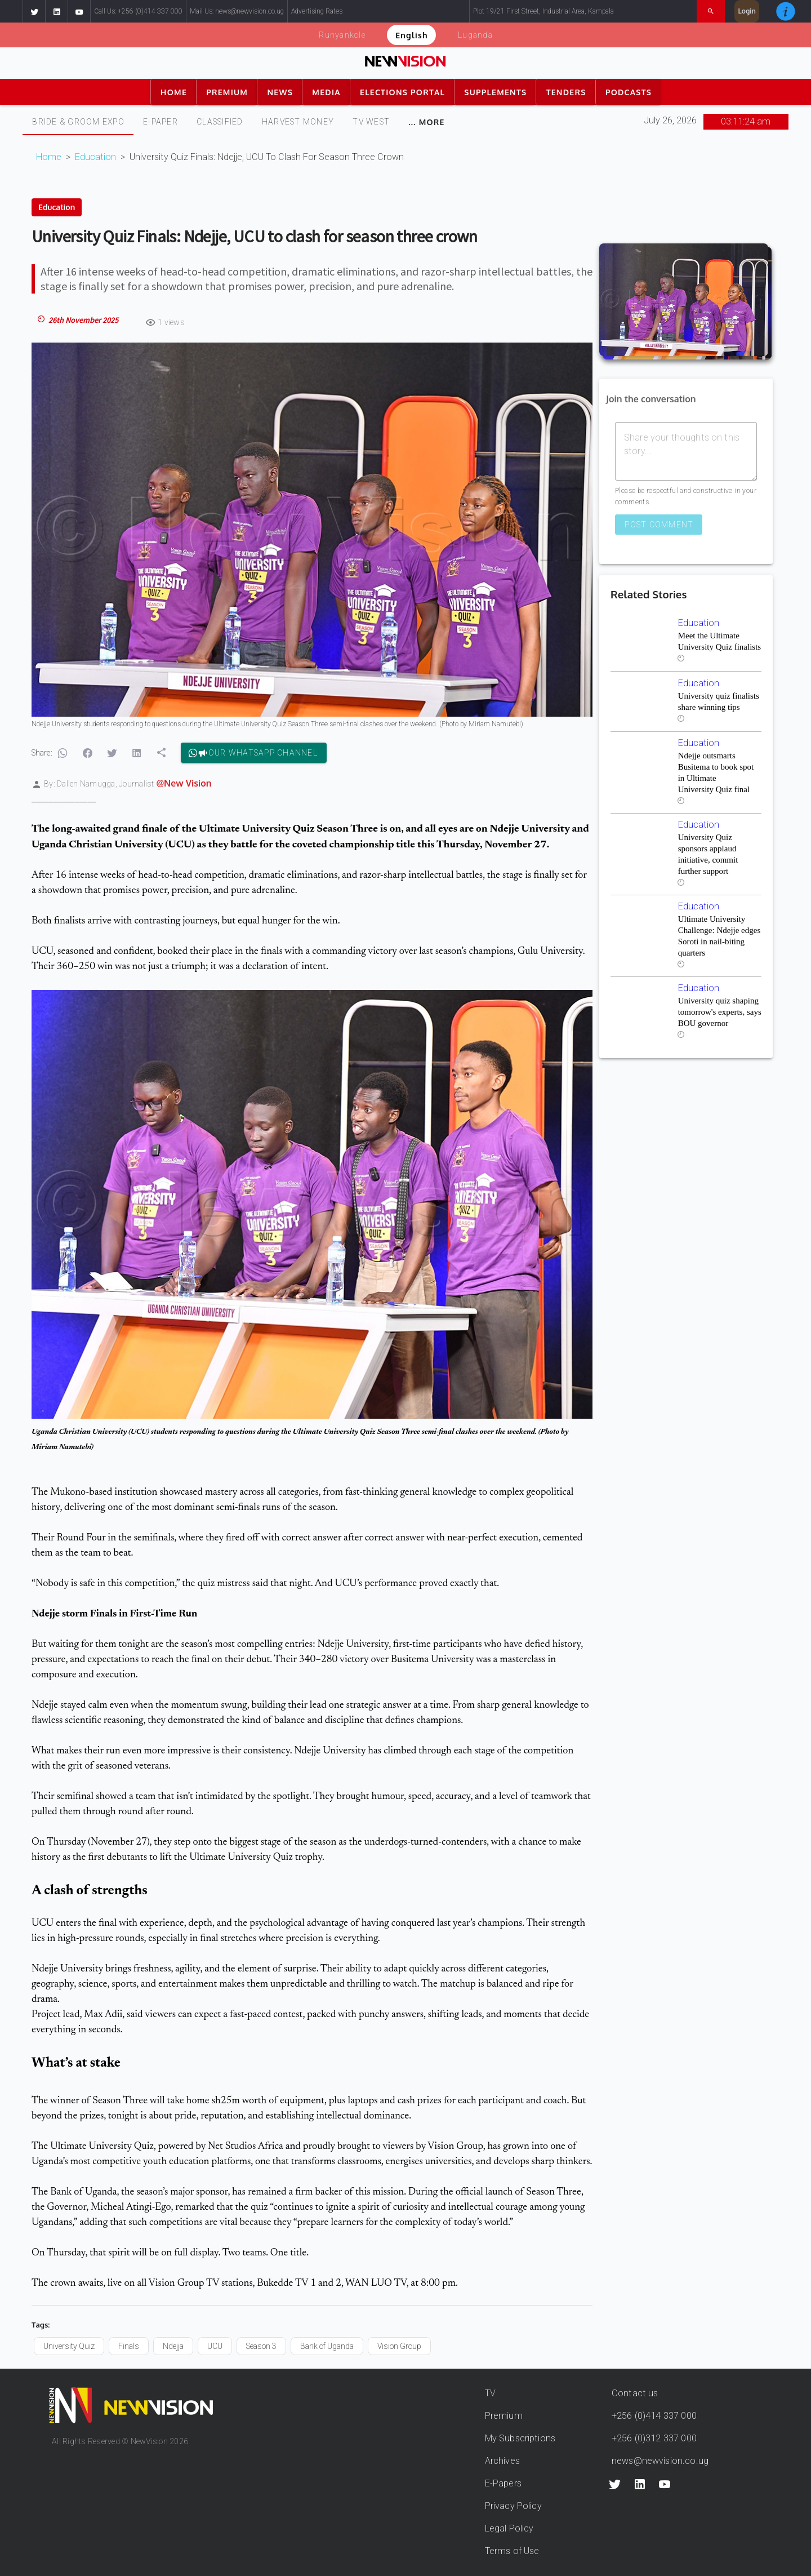  I want to click on Advertising Rates, so click(316, 11).